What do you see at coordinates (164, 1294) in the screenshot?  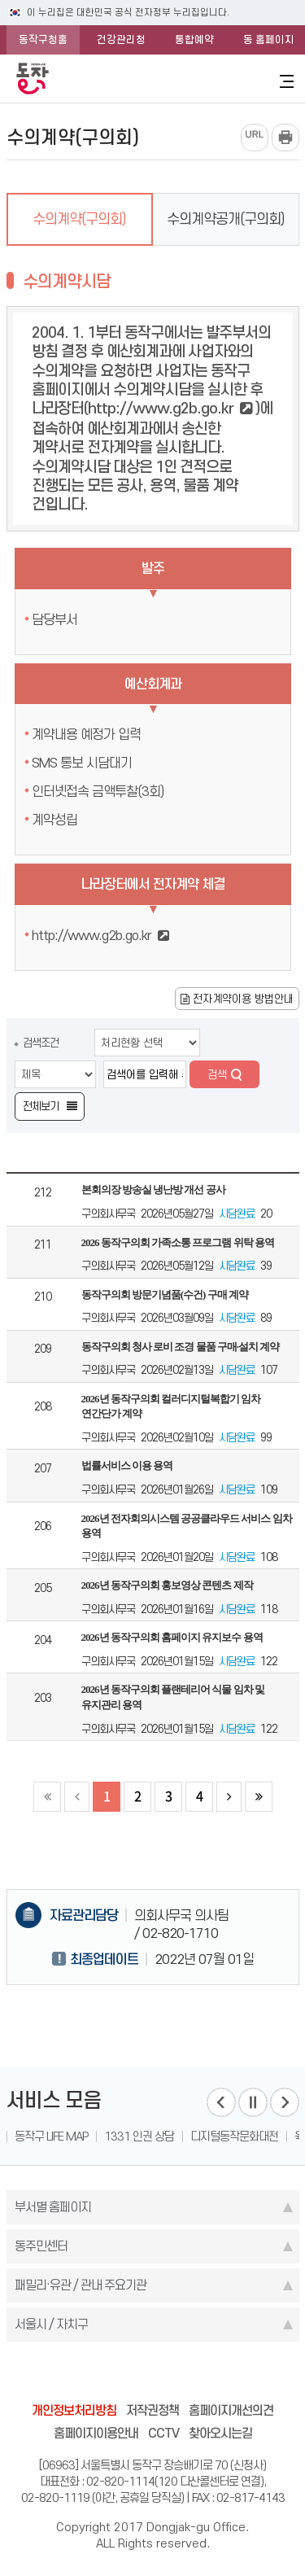 I see `동작구의회 방문기념품(수건) 구매 계약` at bounding box center [164, 1294].